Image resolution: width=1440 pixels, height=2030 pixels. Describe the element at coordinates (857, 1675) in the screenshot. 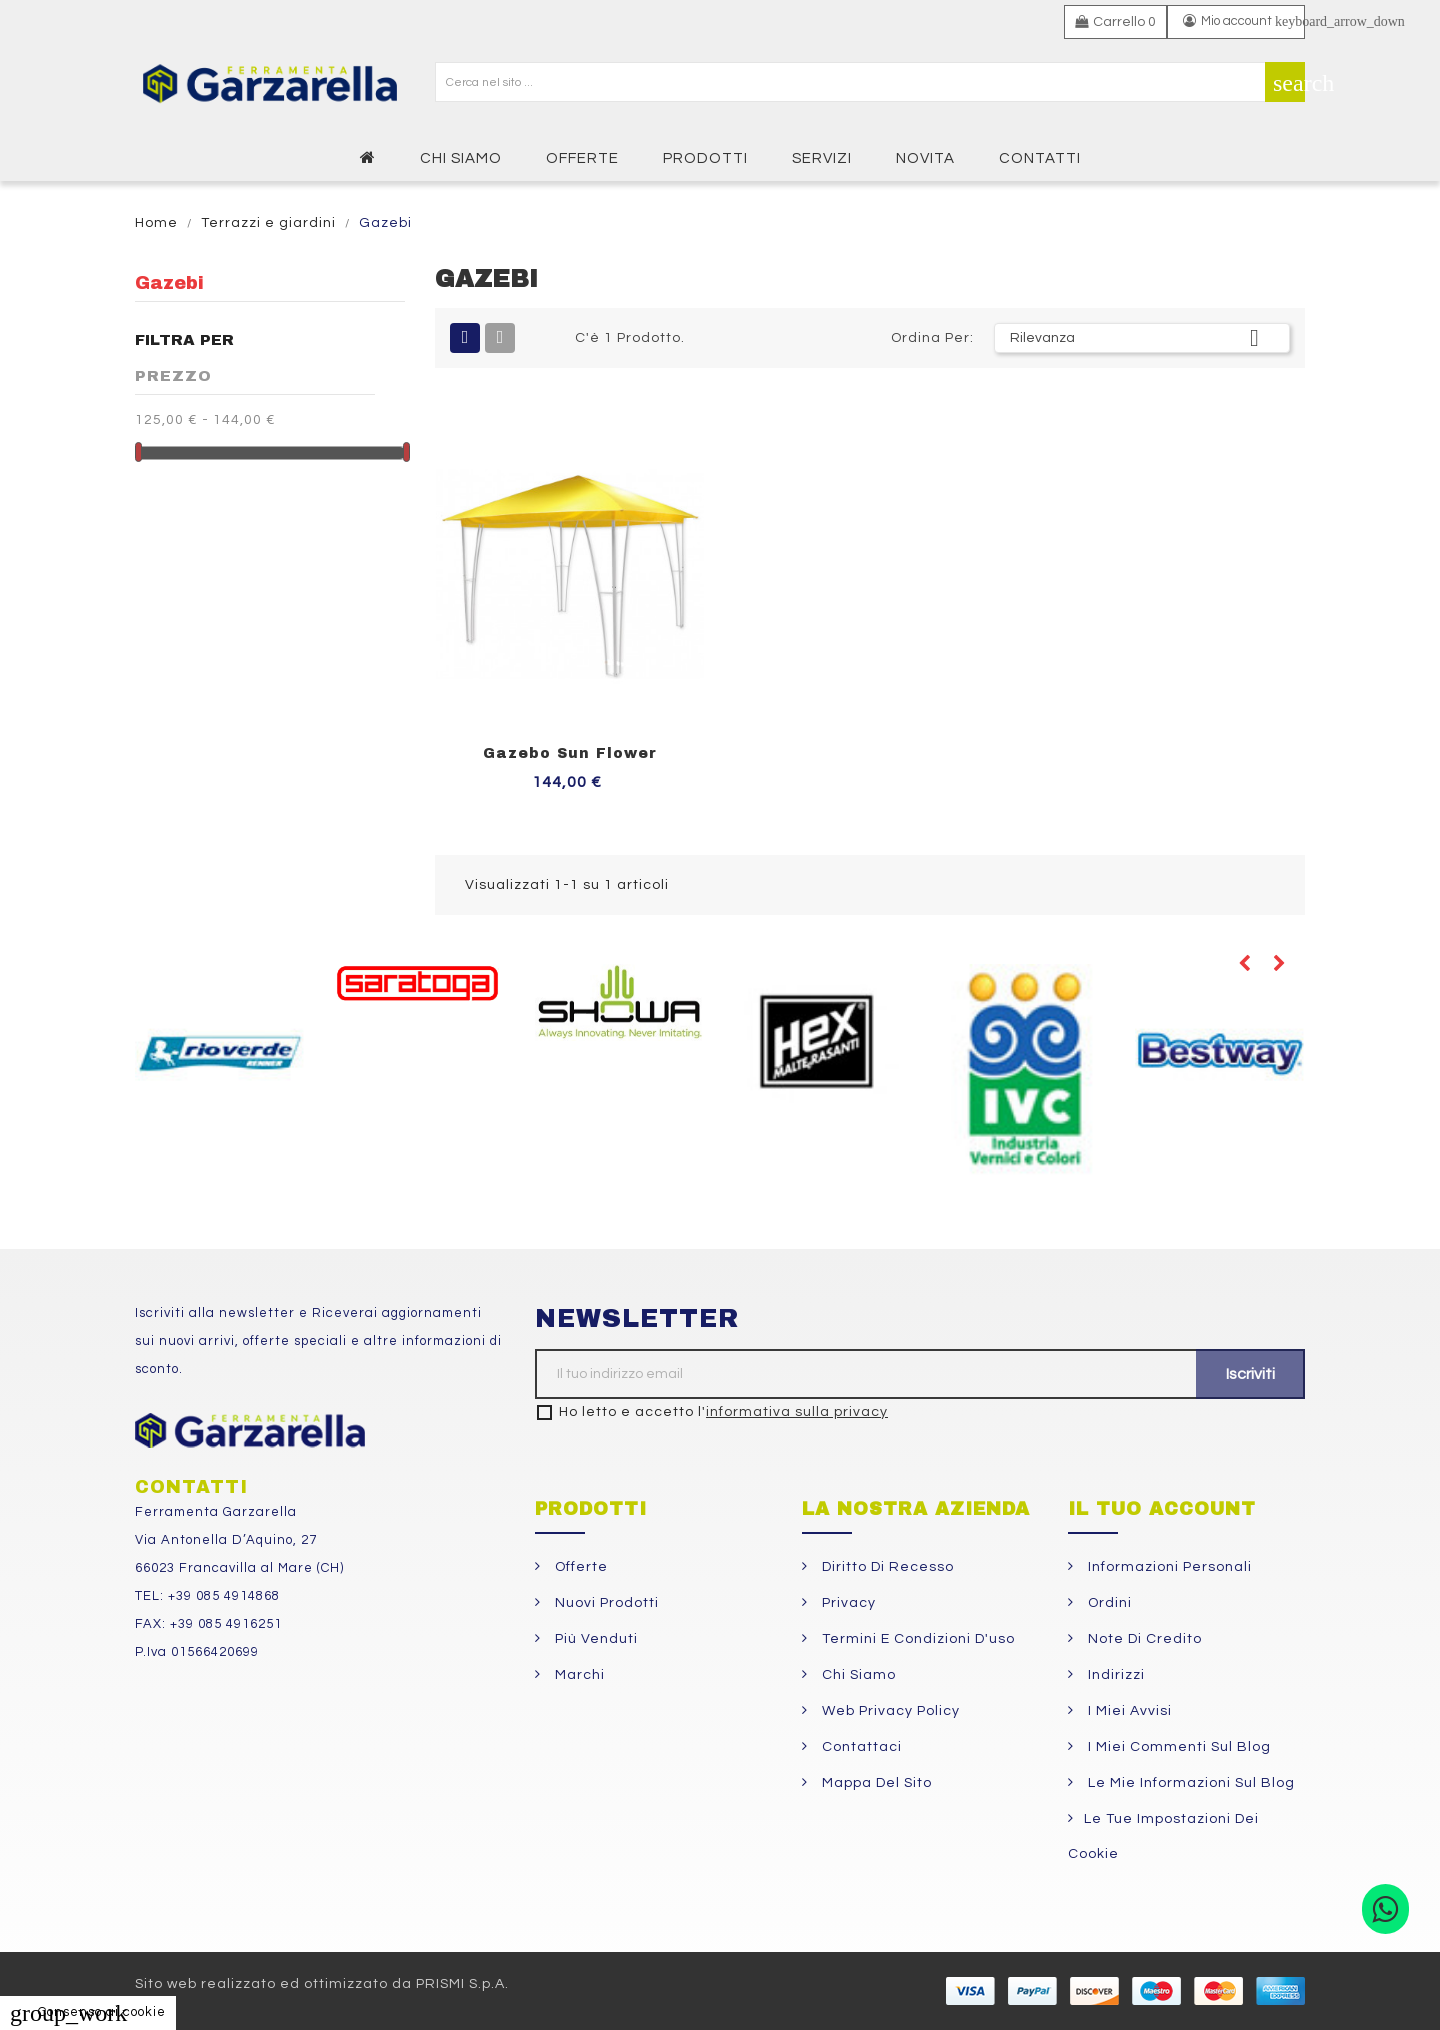

I see `Chi siamo` at that location.